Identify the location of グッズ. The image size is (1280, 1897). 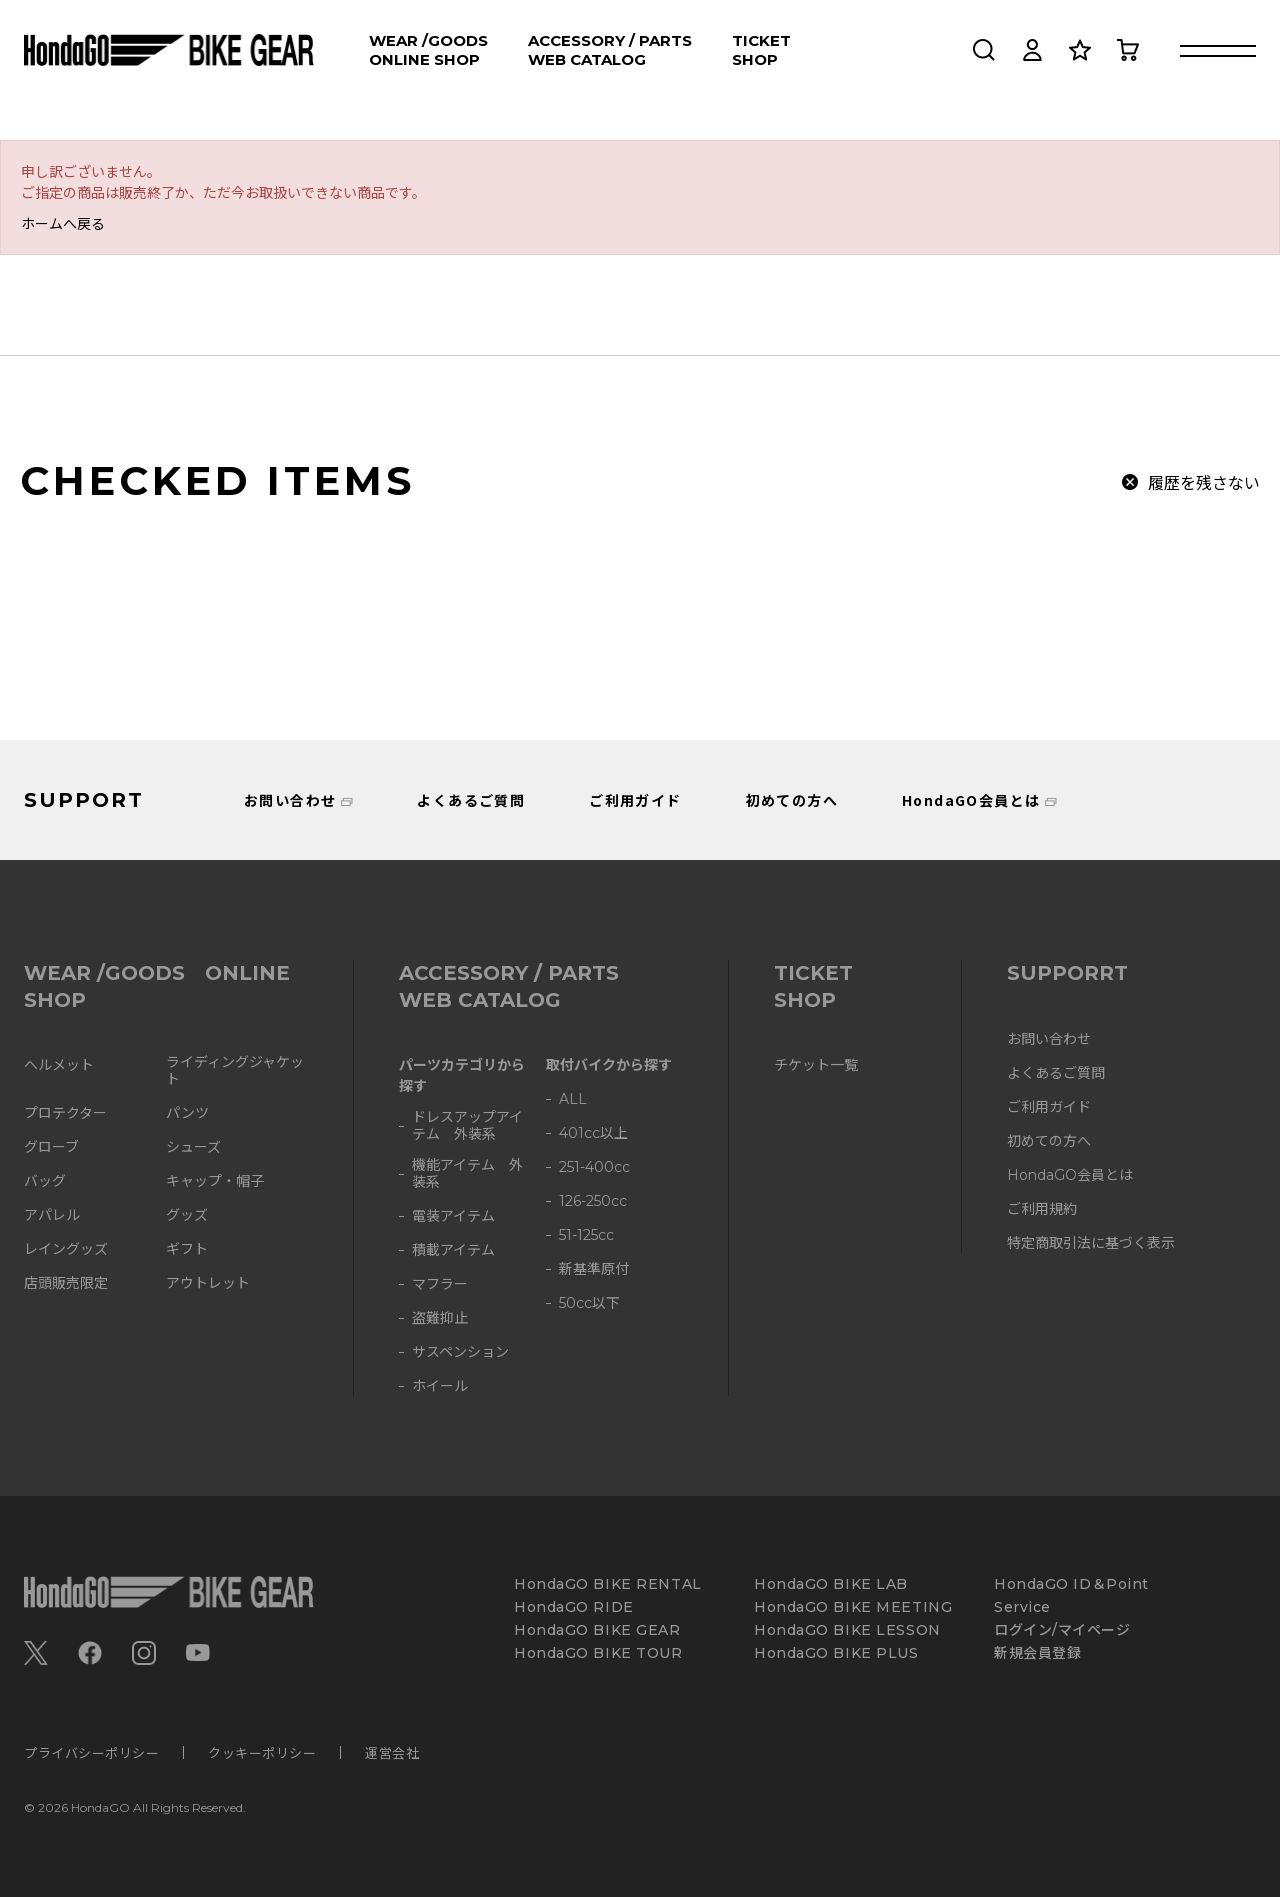
(187, 1215).